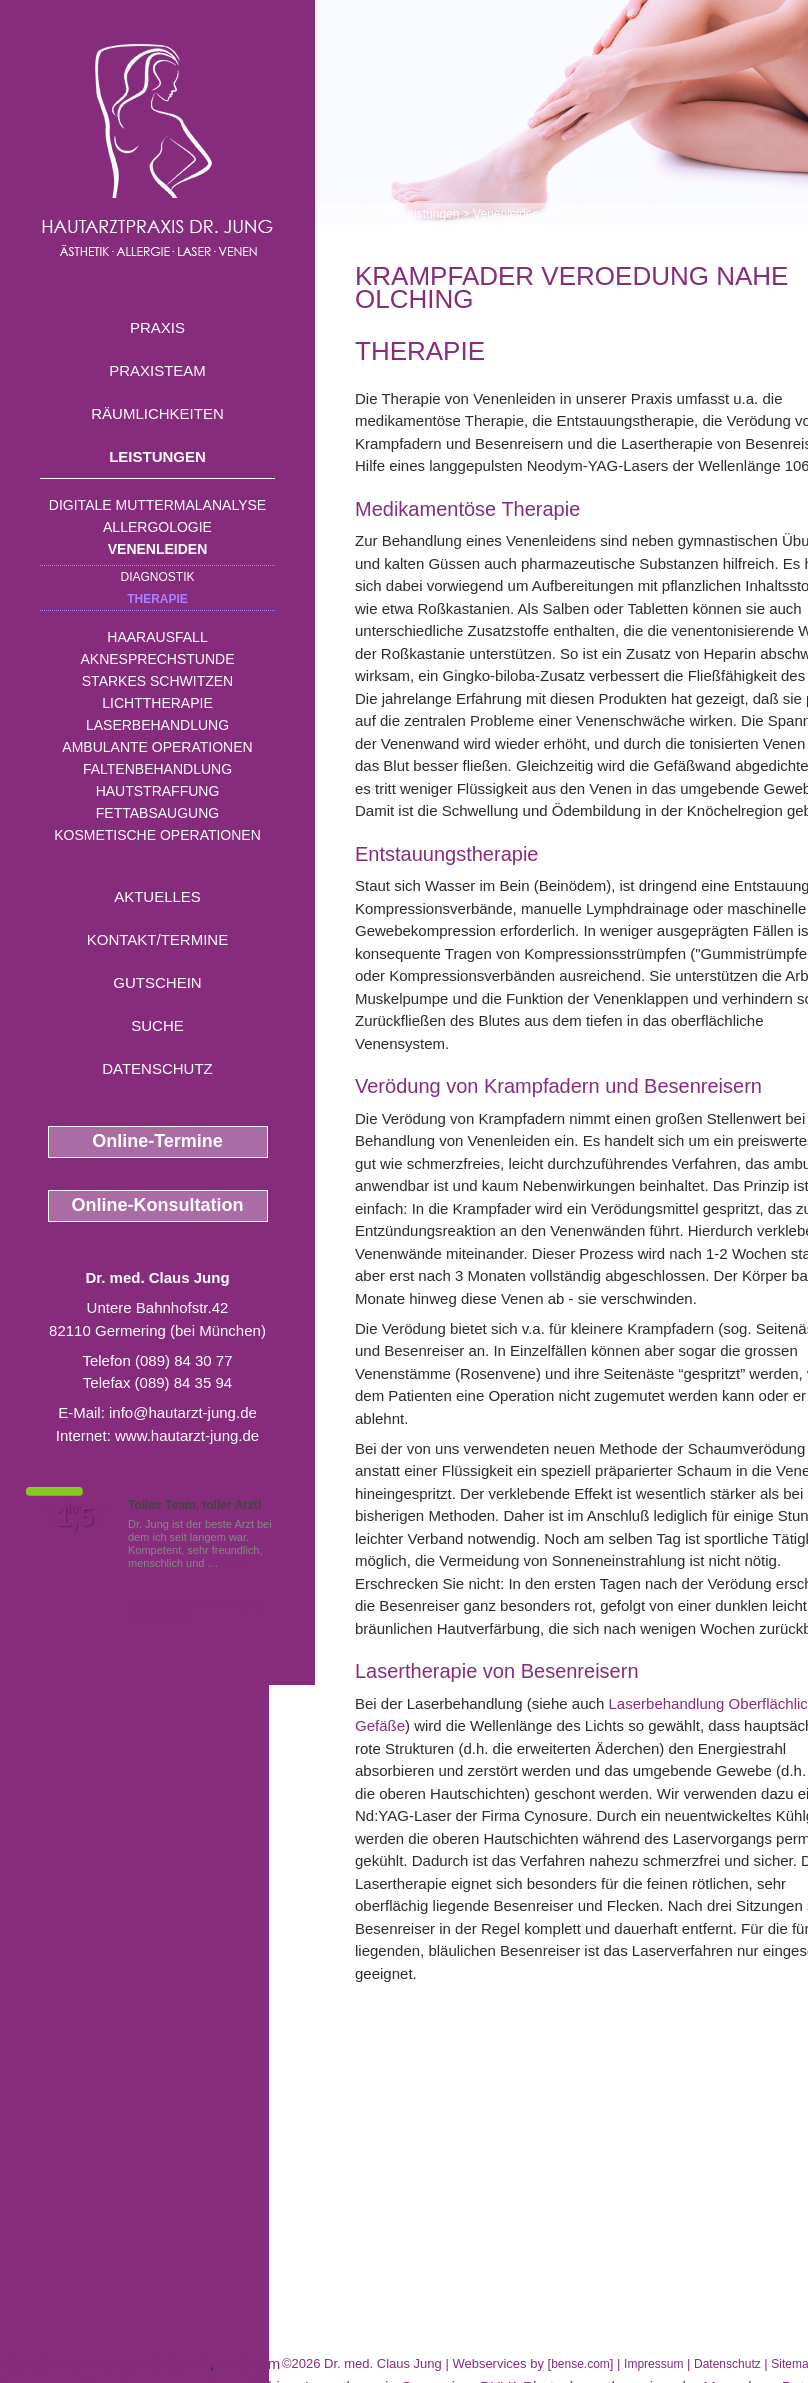 Image resolution: width=808 pixels, height=2383 pixels. I want to click on Venenleiden, so click(158, 549).